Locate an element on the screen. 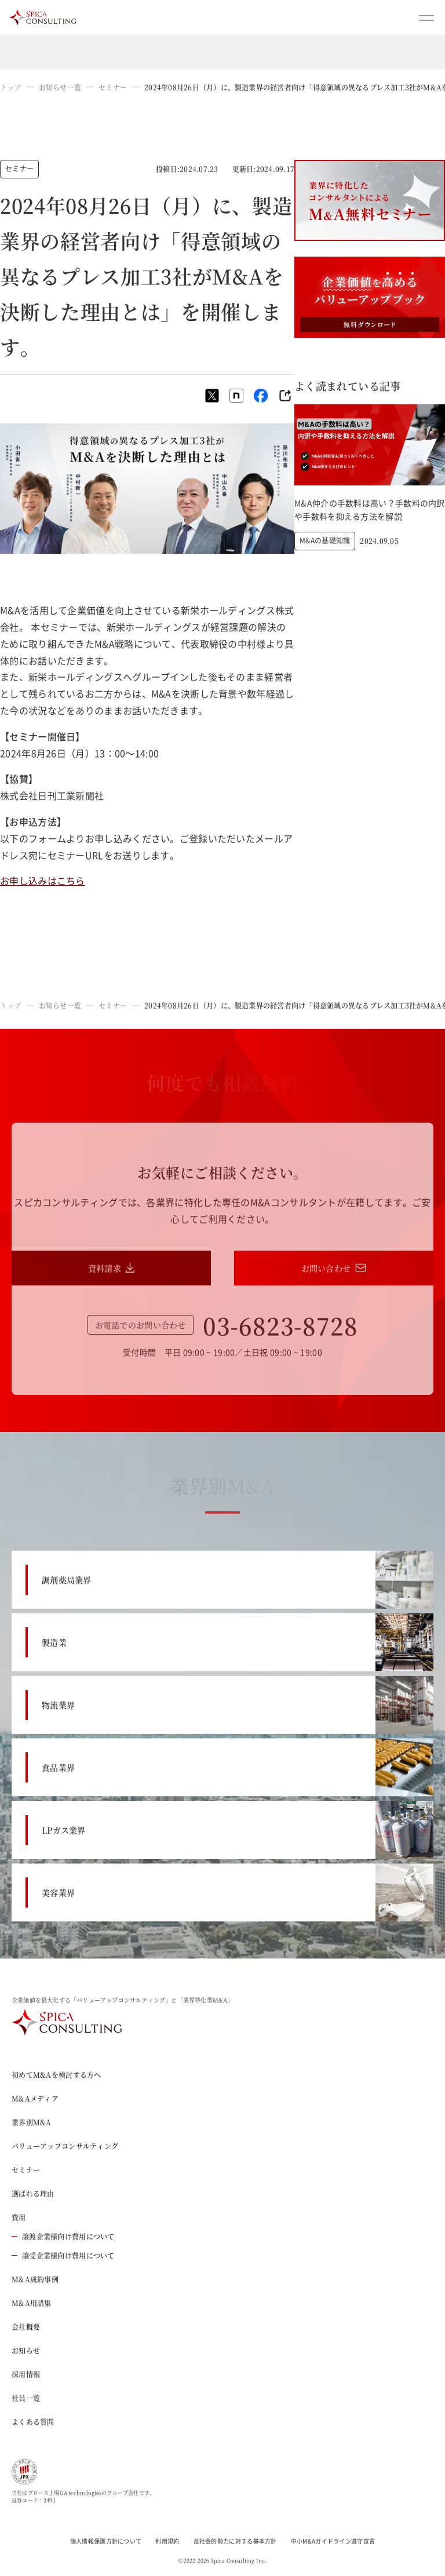 Image resolution: width=445 pixels, height=2576 pixels. バリューアップコンサルティング is located at coordinates (65, 2146).